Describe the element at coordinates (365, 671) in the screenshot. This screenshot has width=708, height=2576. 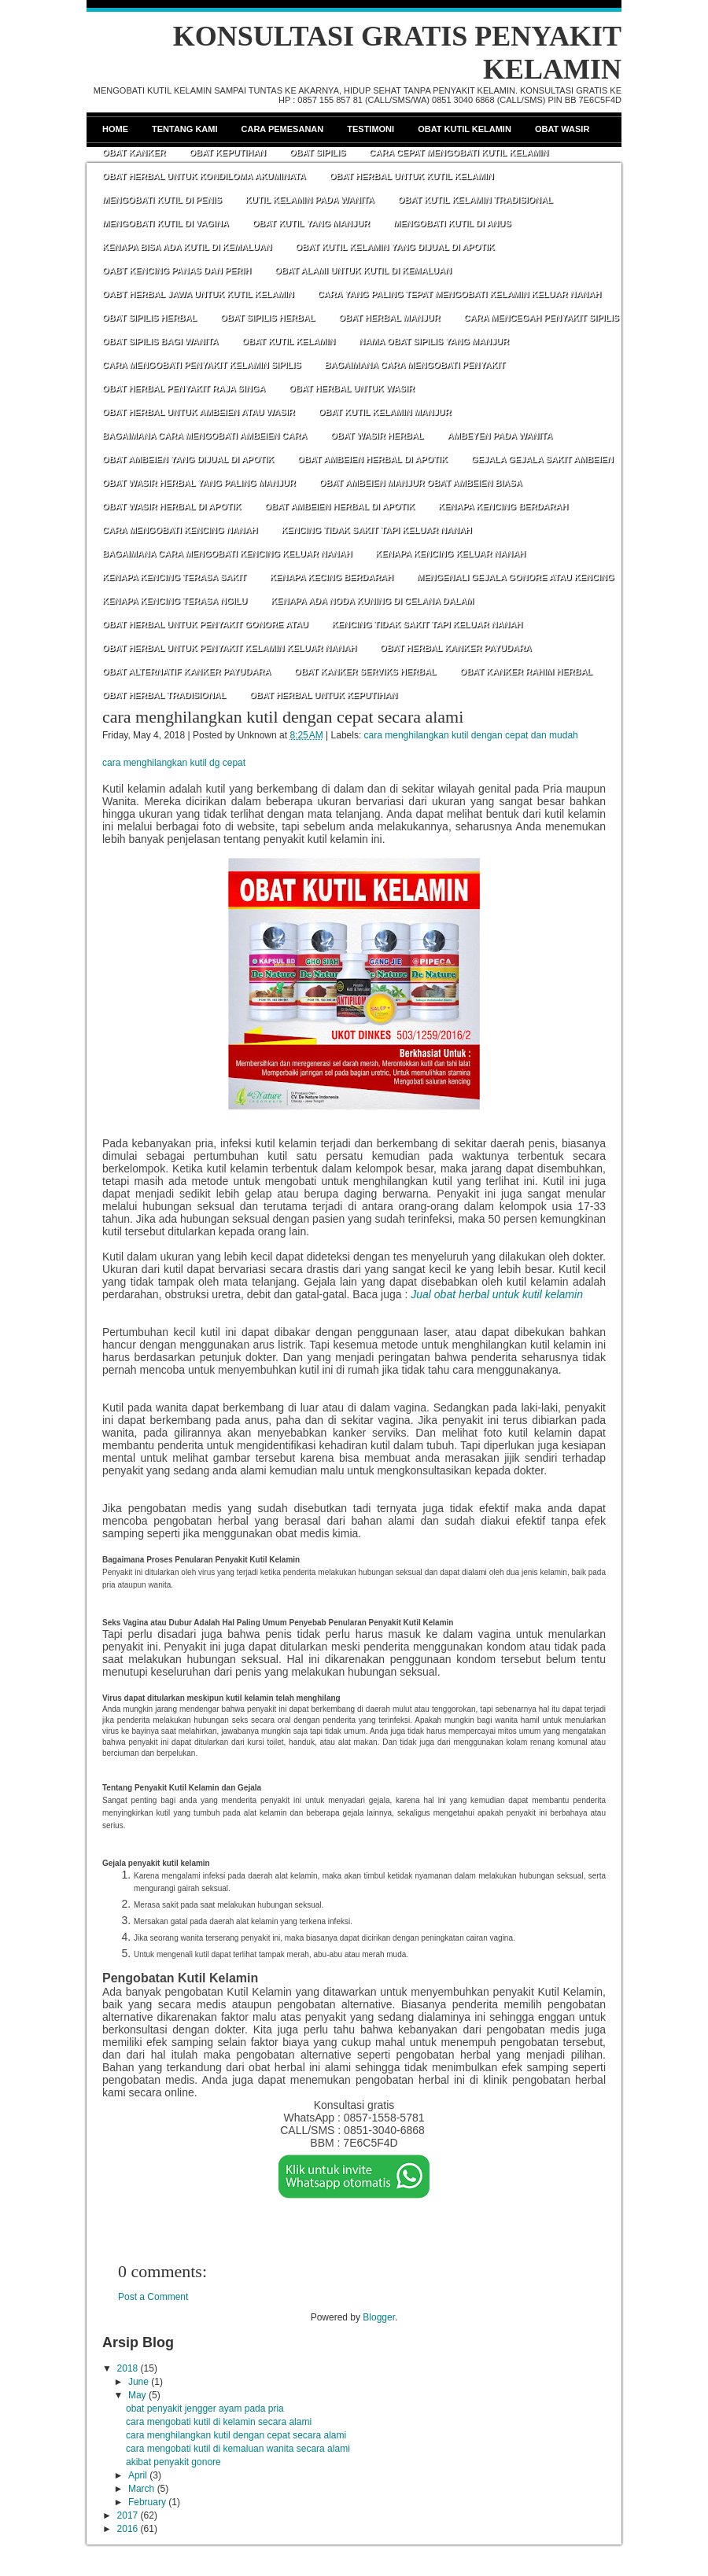
I see `OBAT KANKER SERVIKS HERBAL` at that location.